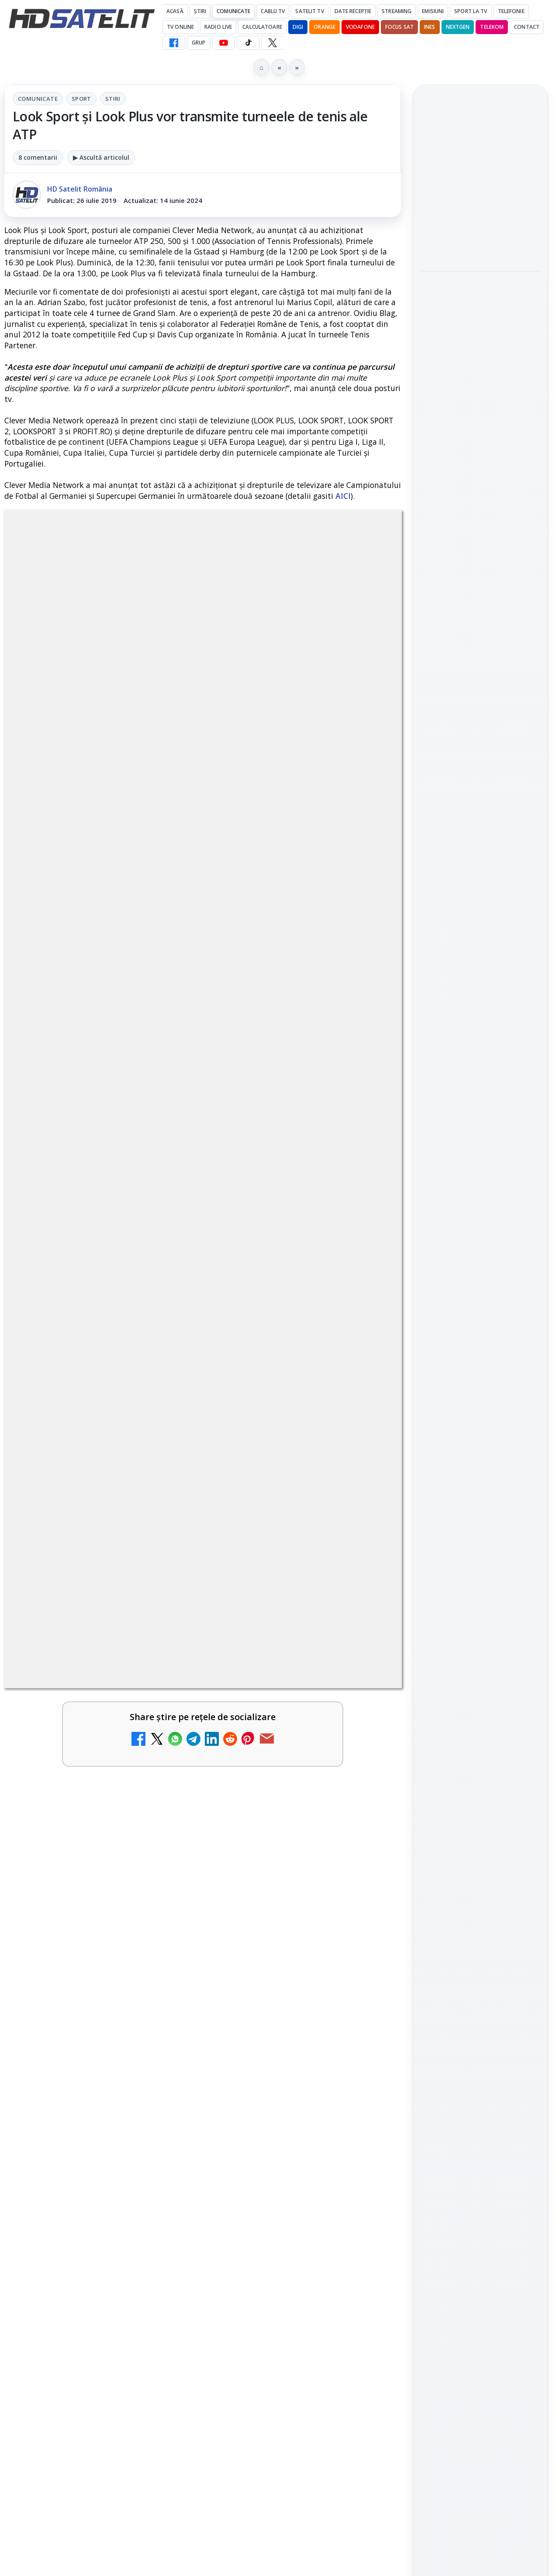  I want to click on Comunicate, so click(233, 11).